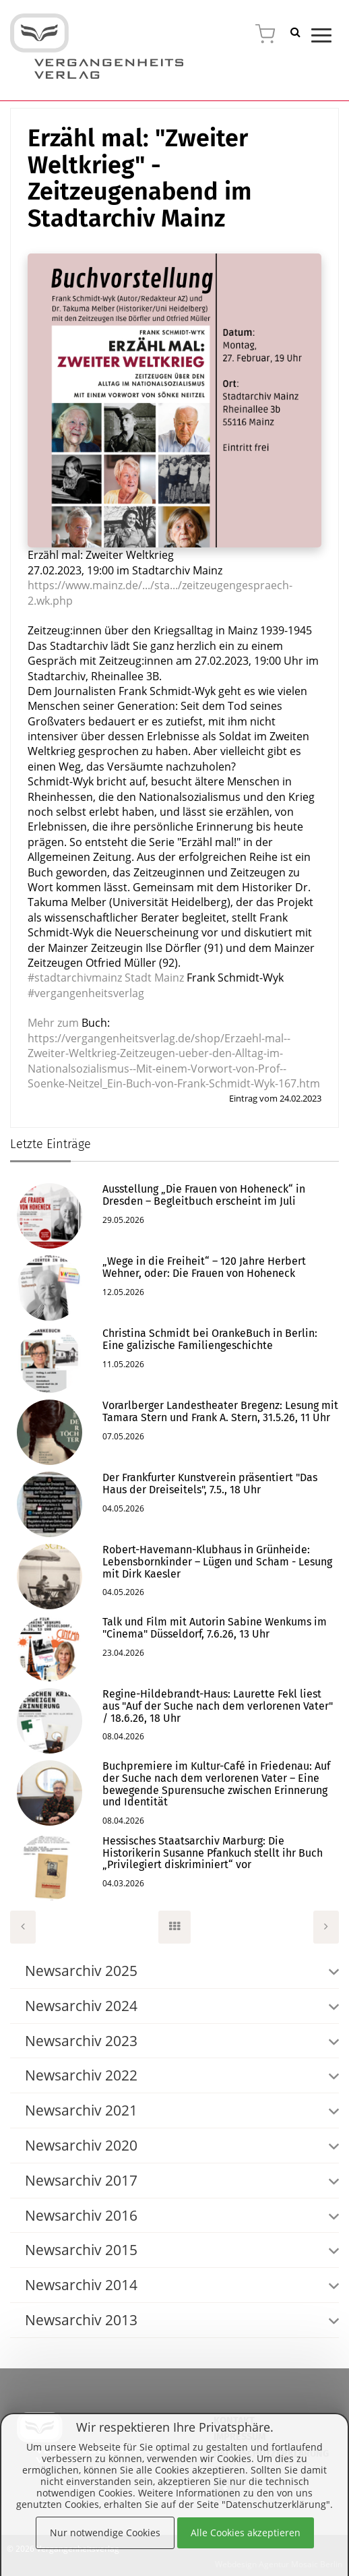 Image resolution: width=349 pixels, height=2576 pixels. I want to click on [link], so click(154, 977).